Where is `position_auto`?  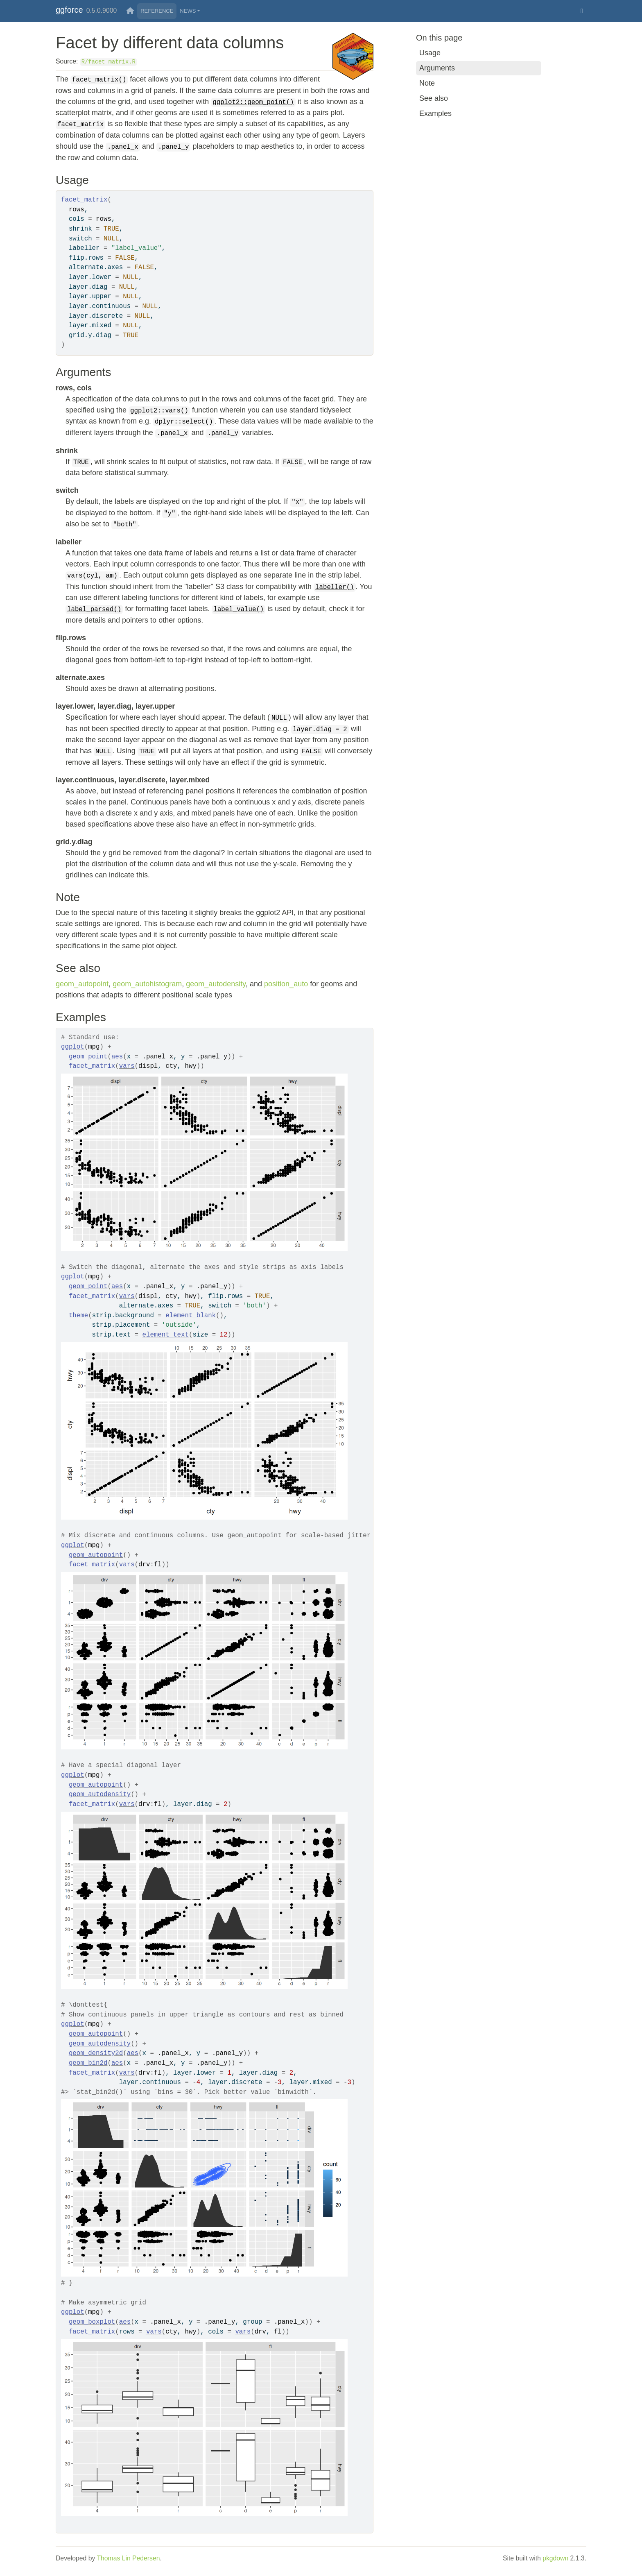
position_auto is located at coordinates (286, 984).